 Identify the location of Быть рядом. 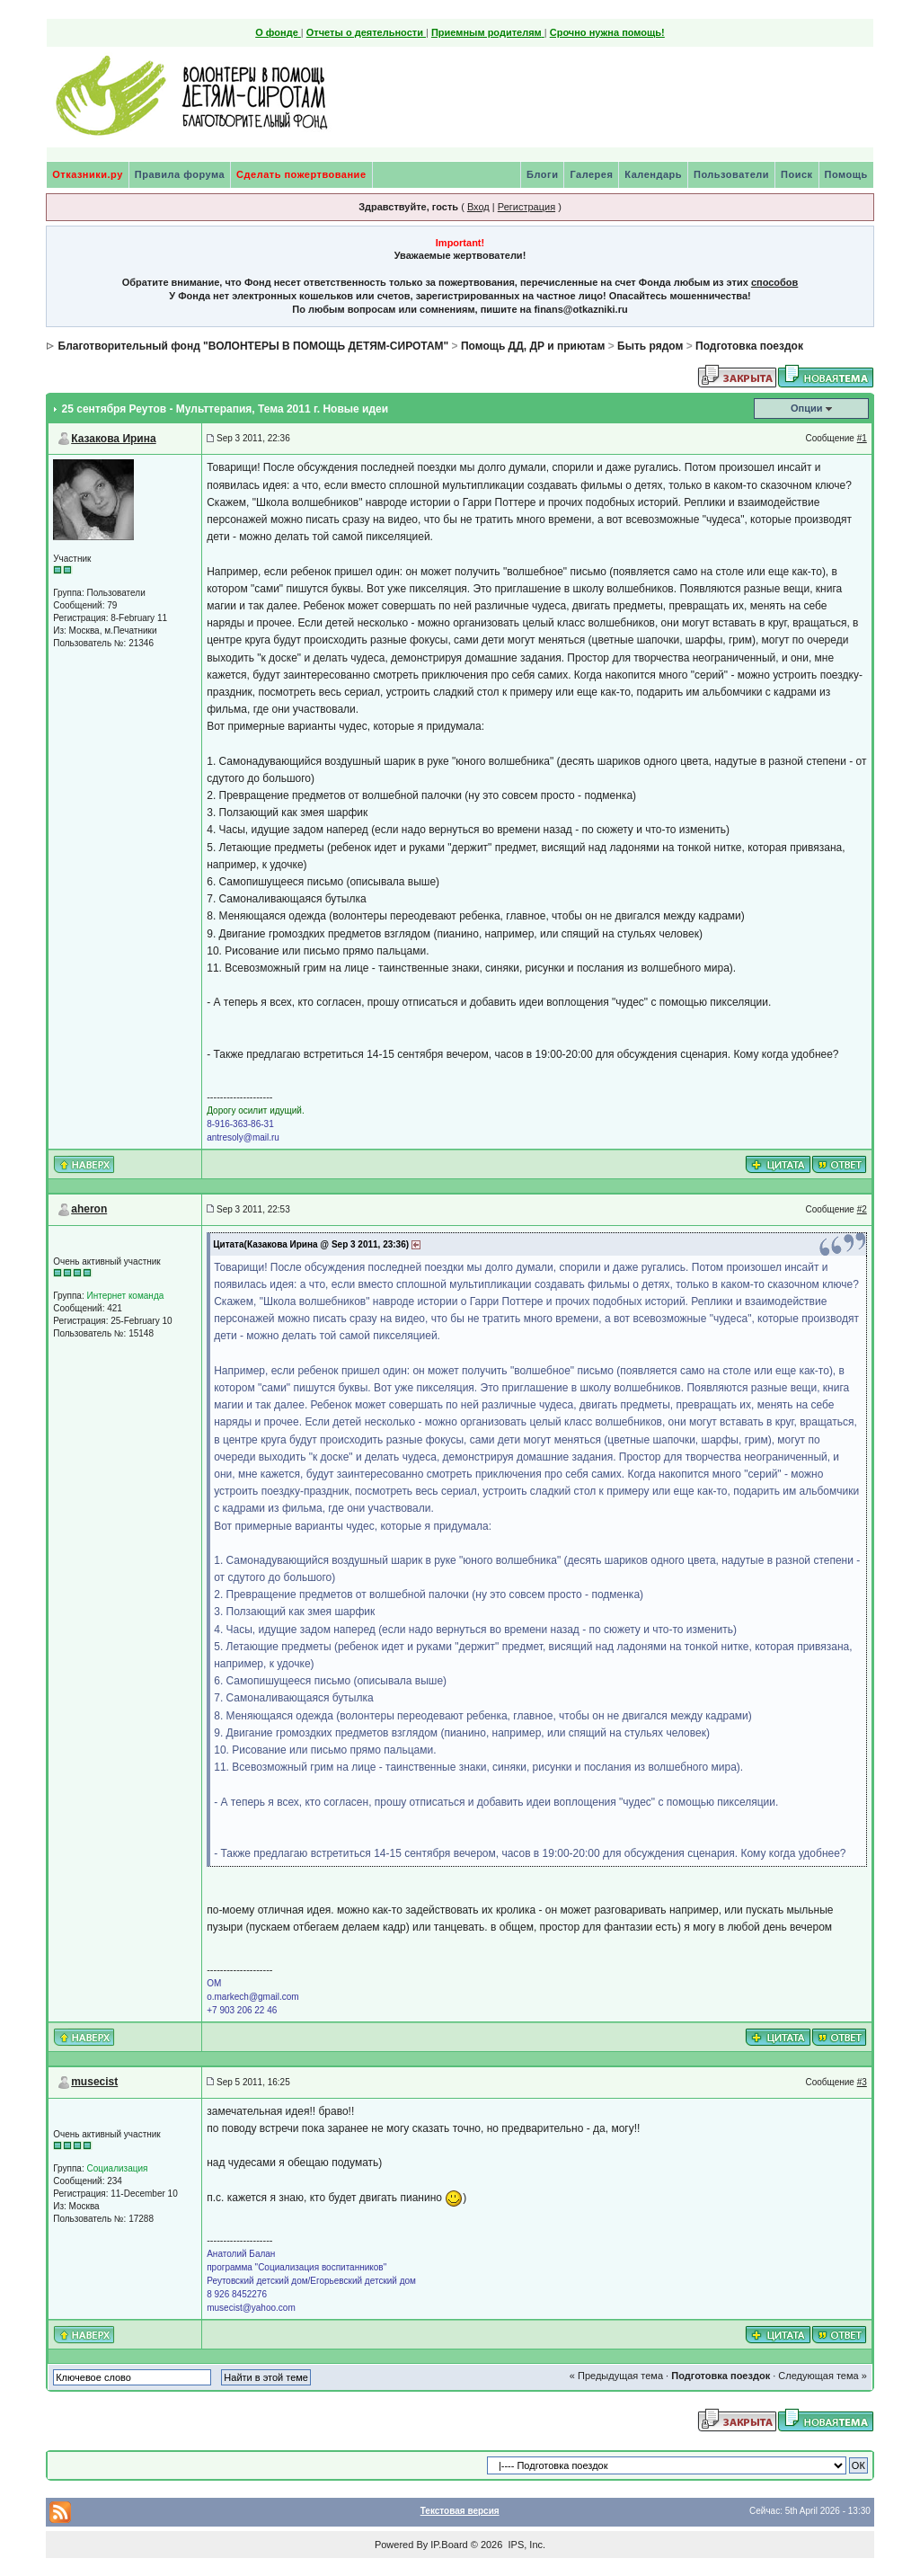
(650, 346).